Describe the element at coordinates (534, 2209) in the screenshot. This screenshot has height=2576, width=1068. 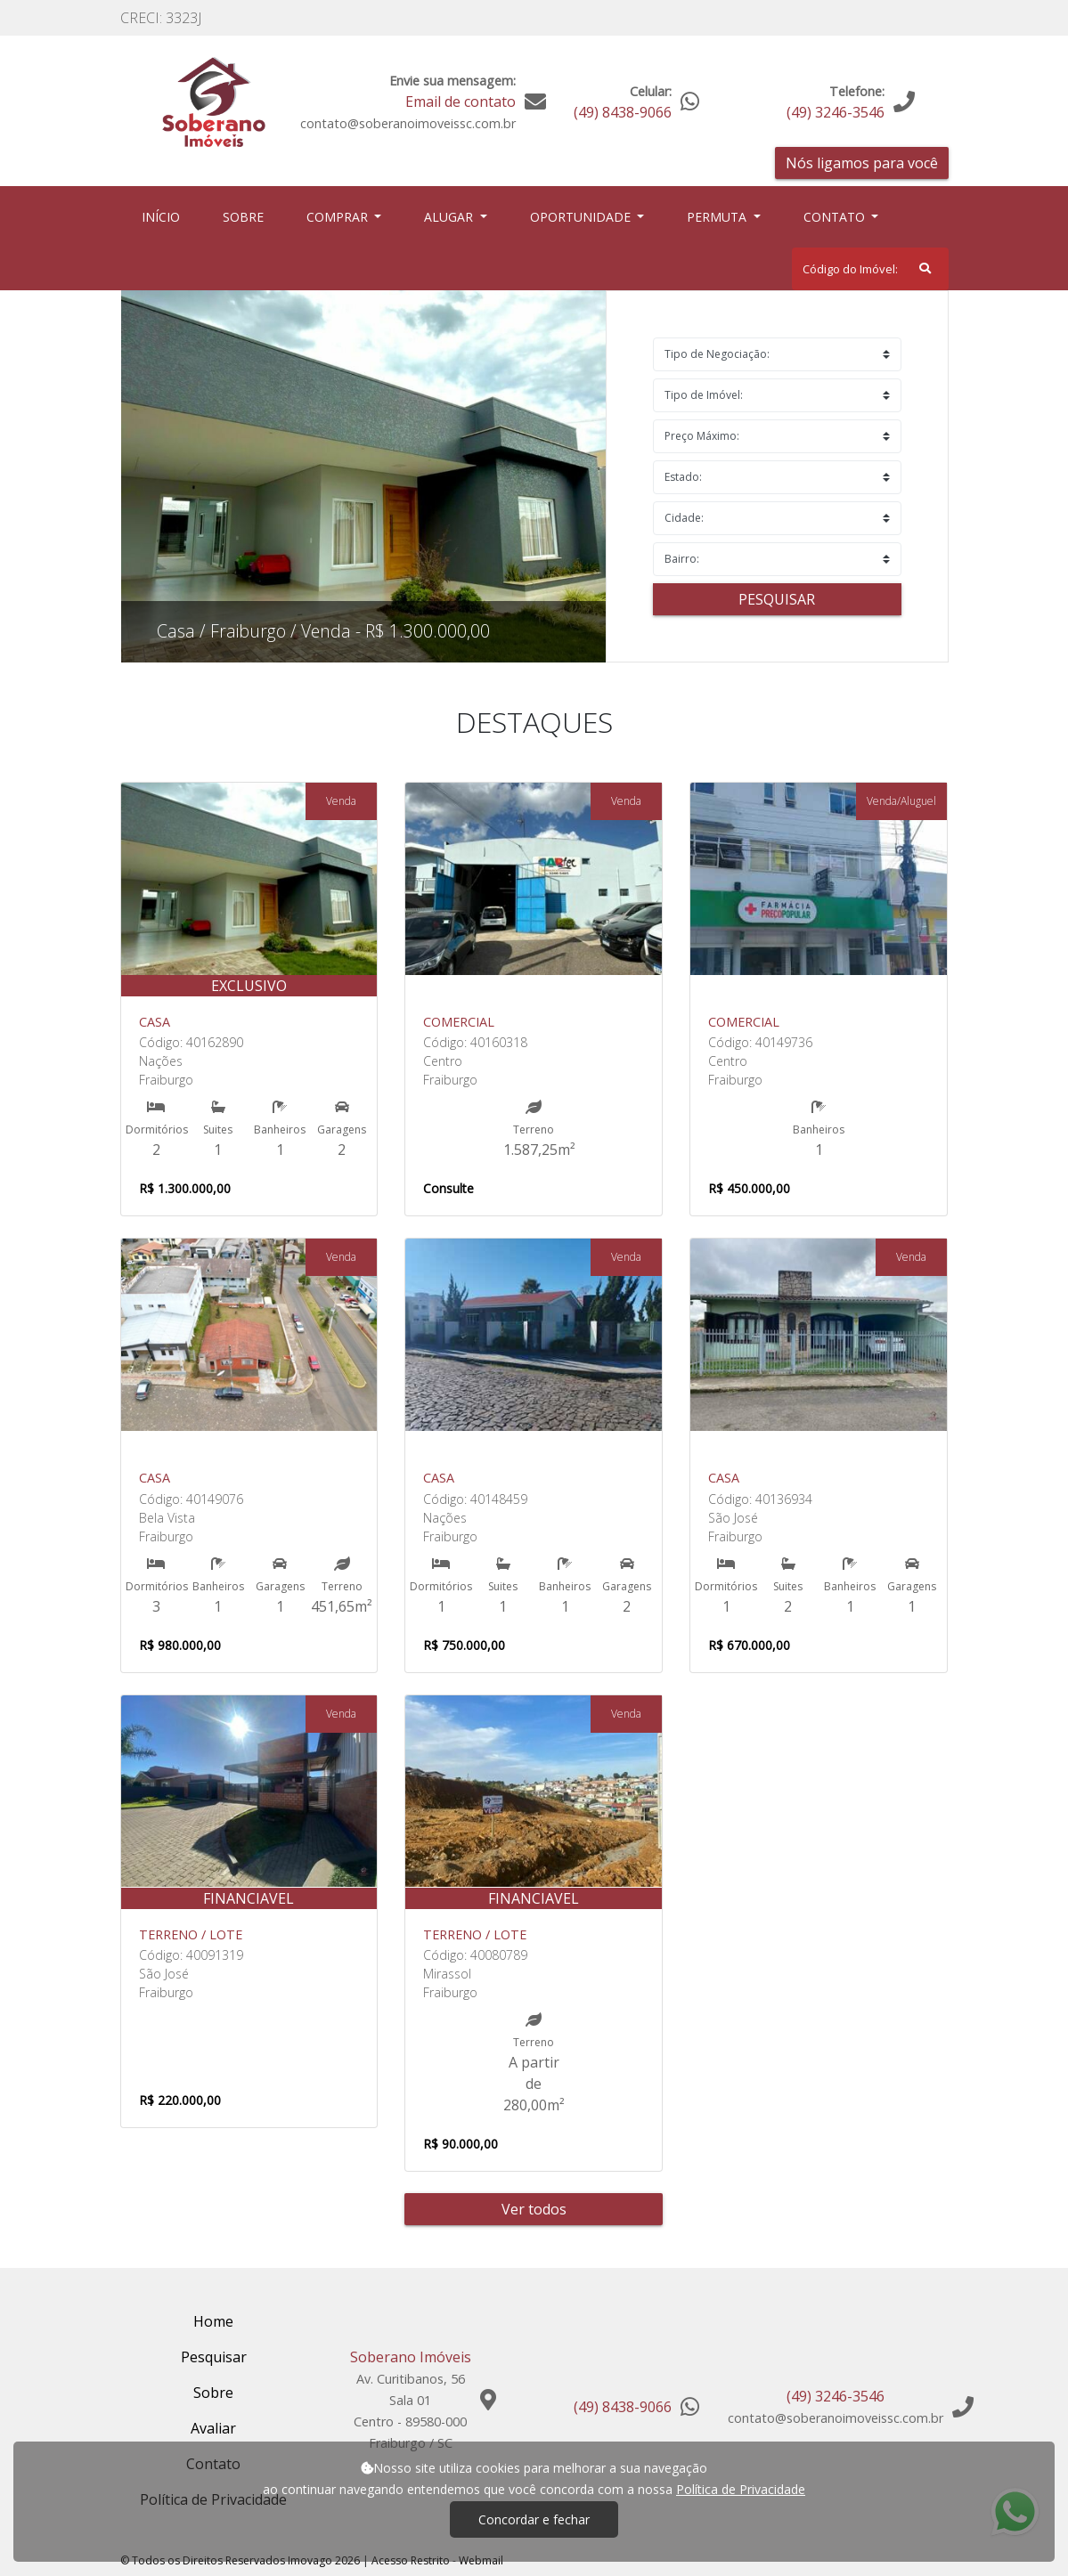
I see `Ver todos` at that location.